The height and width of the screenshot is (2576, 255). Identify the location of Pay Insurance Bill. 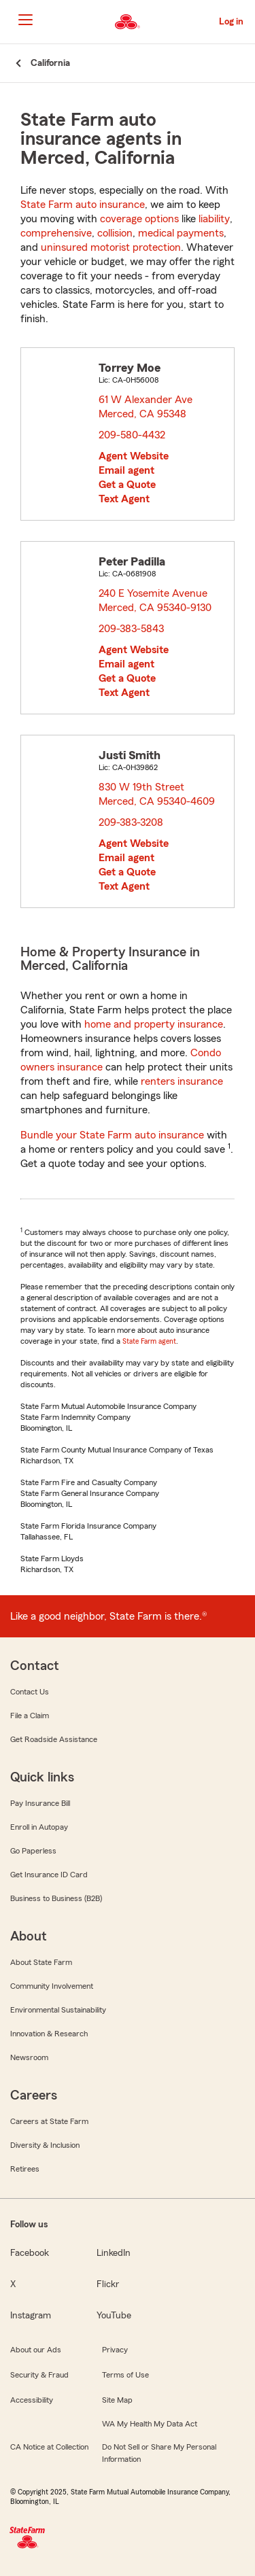
(40, 1803).